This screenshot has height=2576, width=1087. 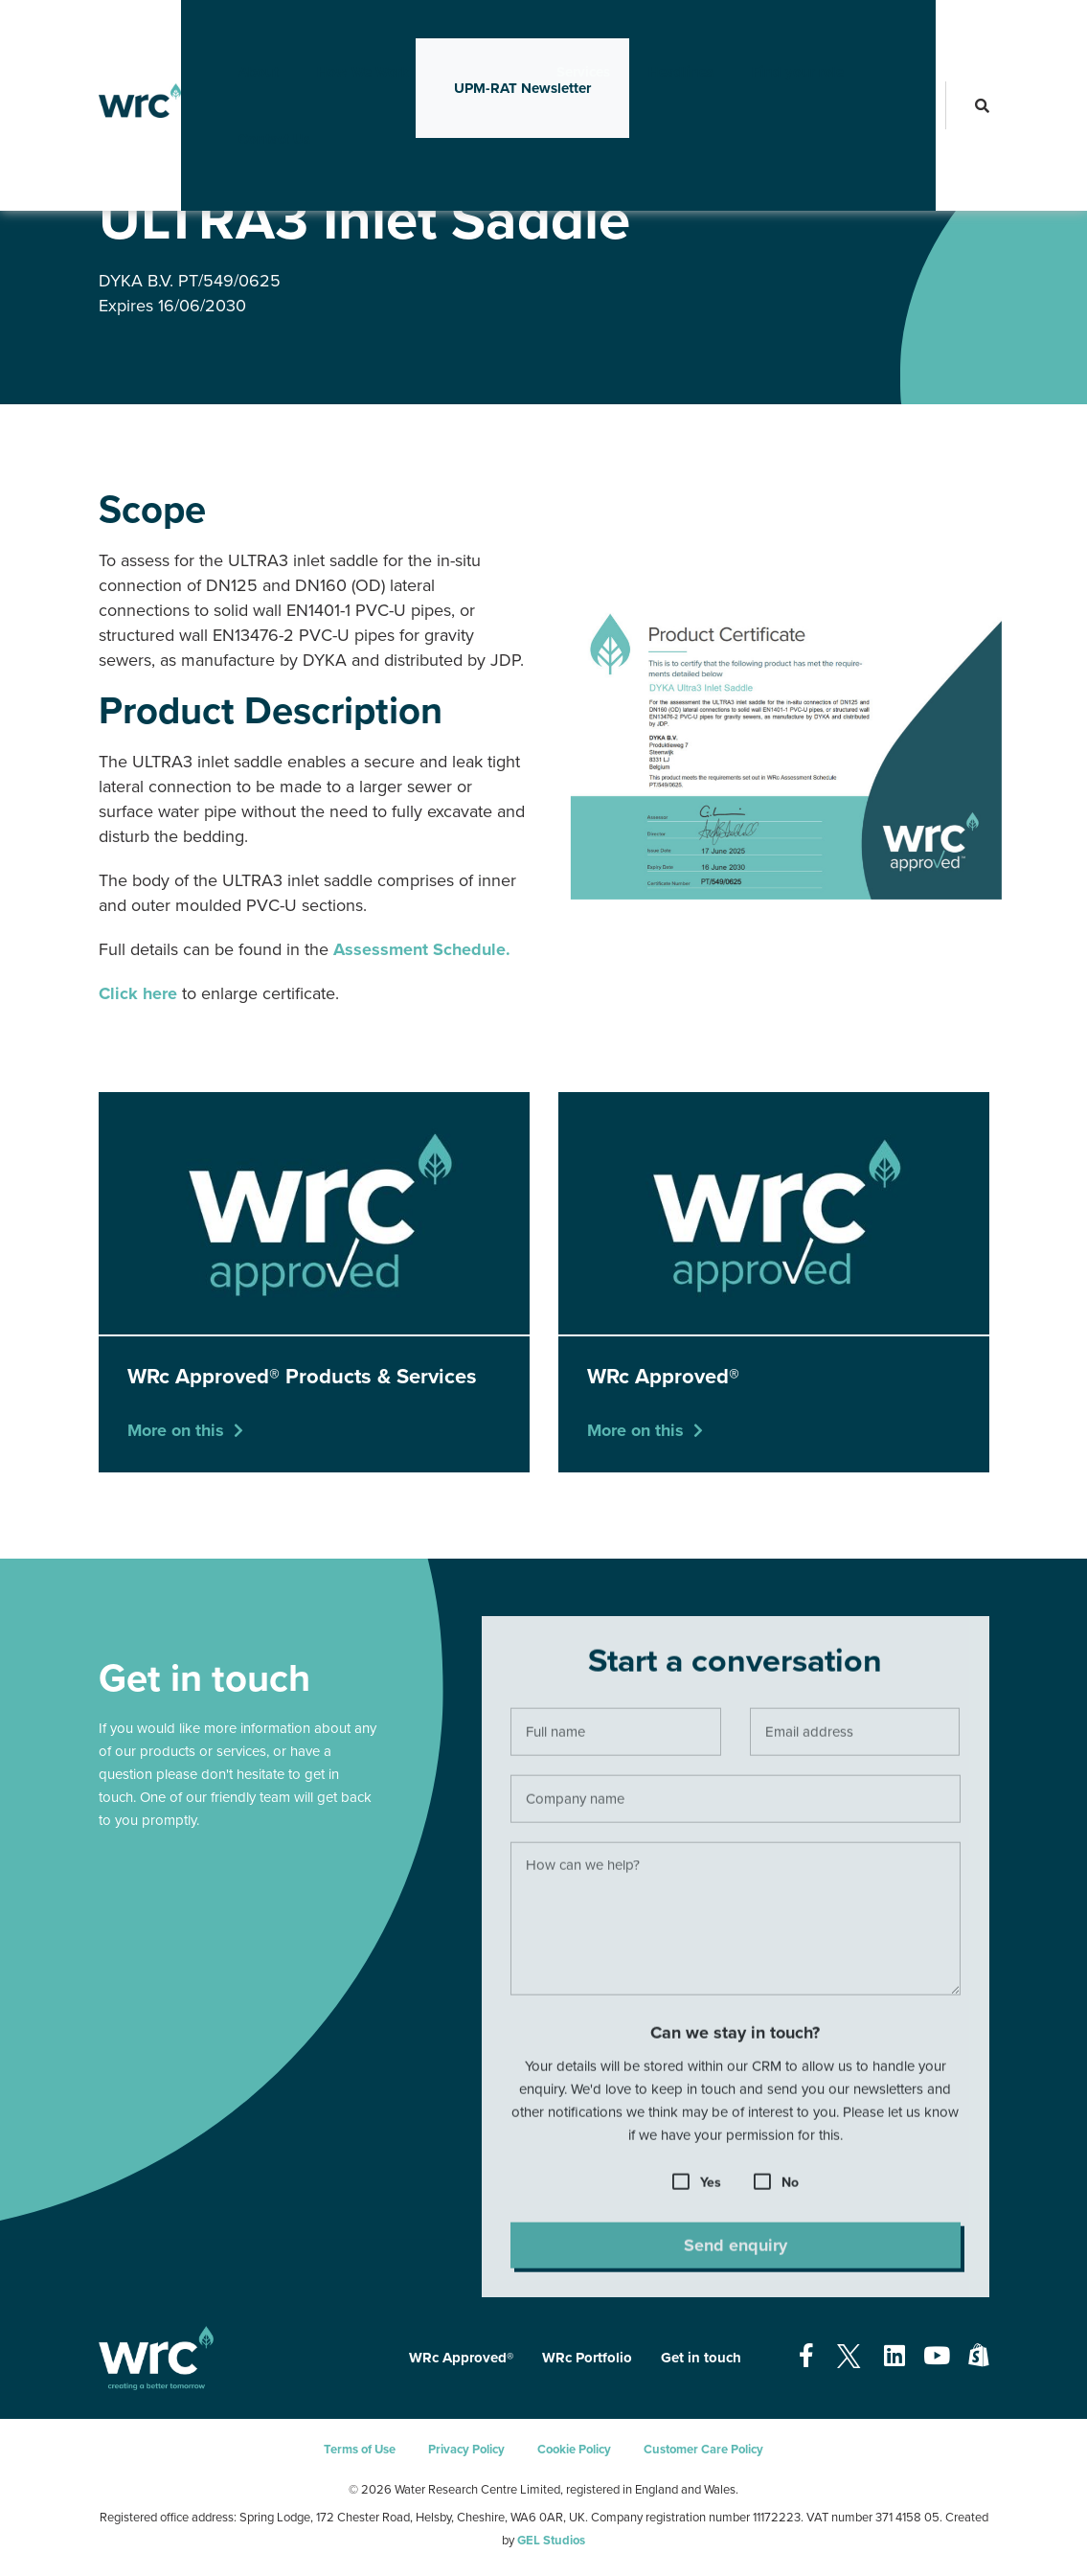 What do you see at coordinates (701, 2357) in the screenshot?
I see `Get in touch` at bounding box center [701, 2357].